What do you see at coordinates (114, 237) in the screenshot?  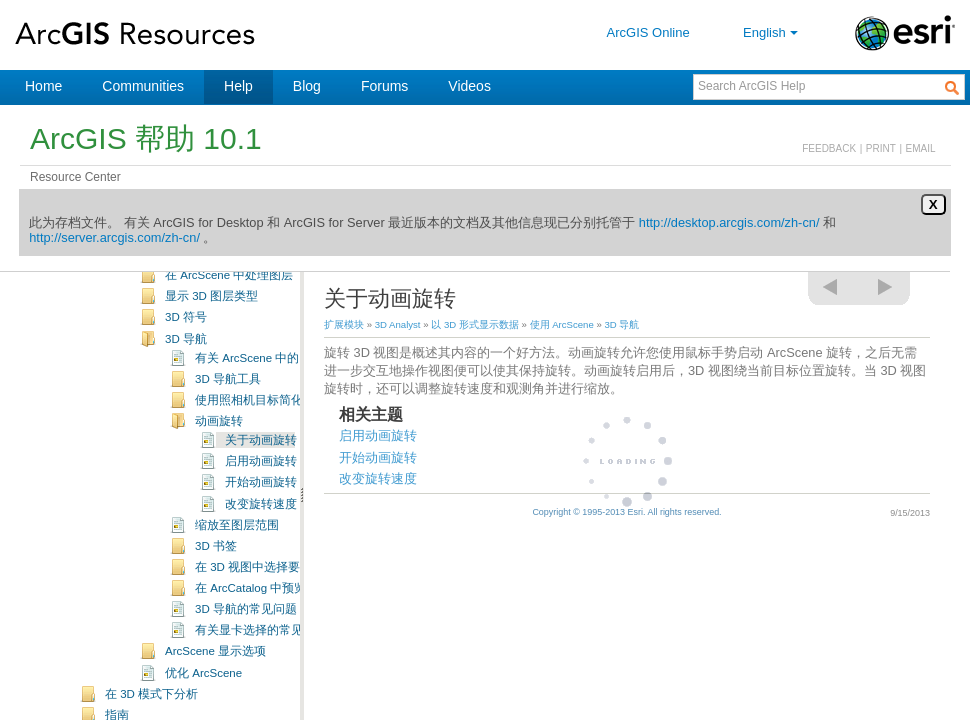 I see `http://server.arcgis.com/zh-cn/` at bounding box center [114, 237].